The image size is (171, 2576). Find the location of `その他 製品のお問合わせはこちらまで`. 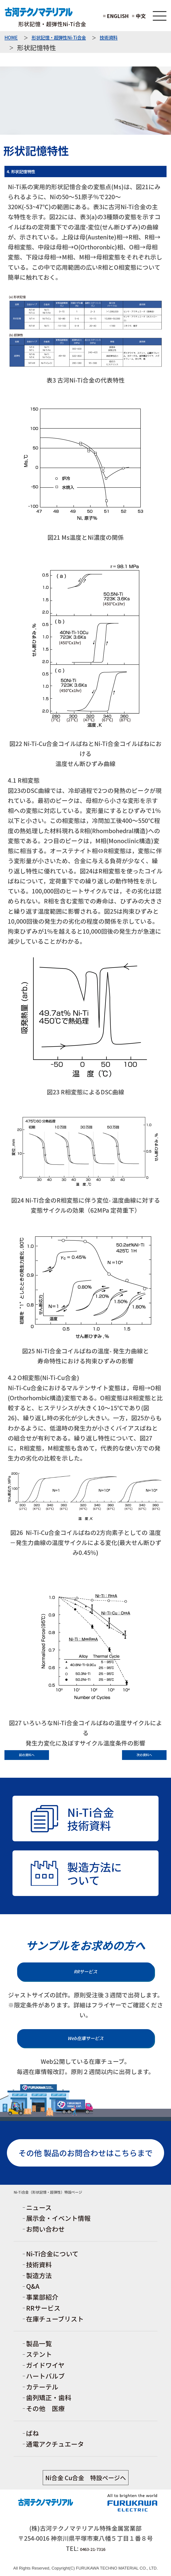

その他 製品のお問合わせはこちらまで is located at coordinates (85, 2152).